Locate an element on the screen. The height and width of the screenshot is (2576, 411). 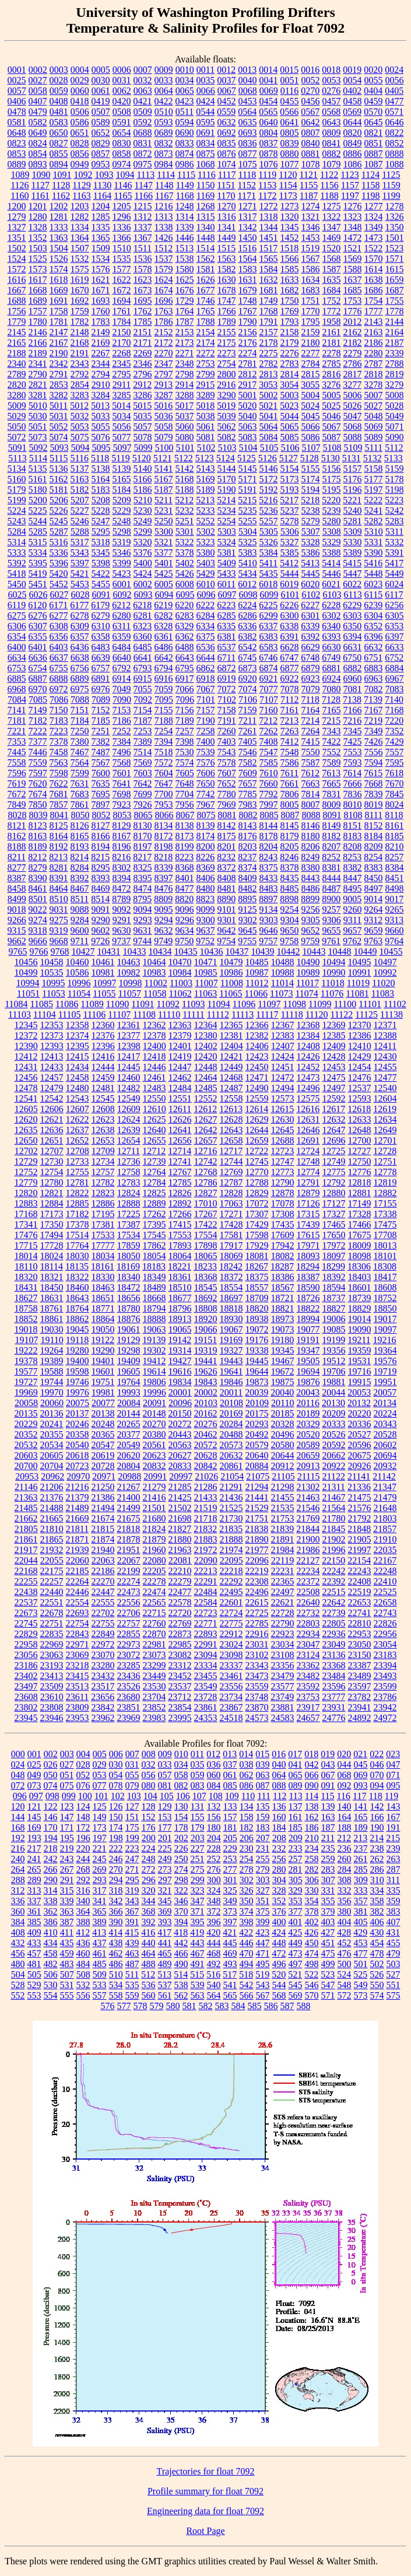
20075 is located at coordinates (77, 1403).